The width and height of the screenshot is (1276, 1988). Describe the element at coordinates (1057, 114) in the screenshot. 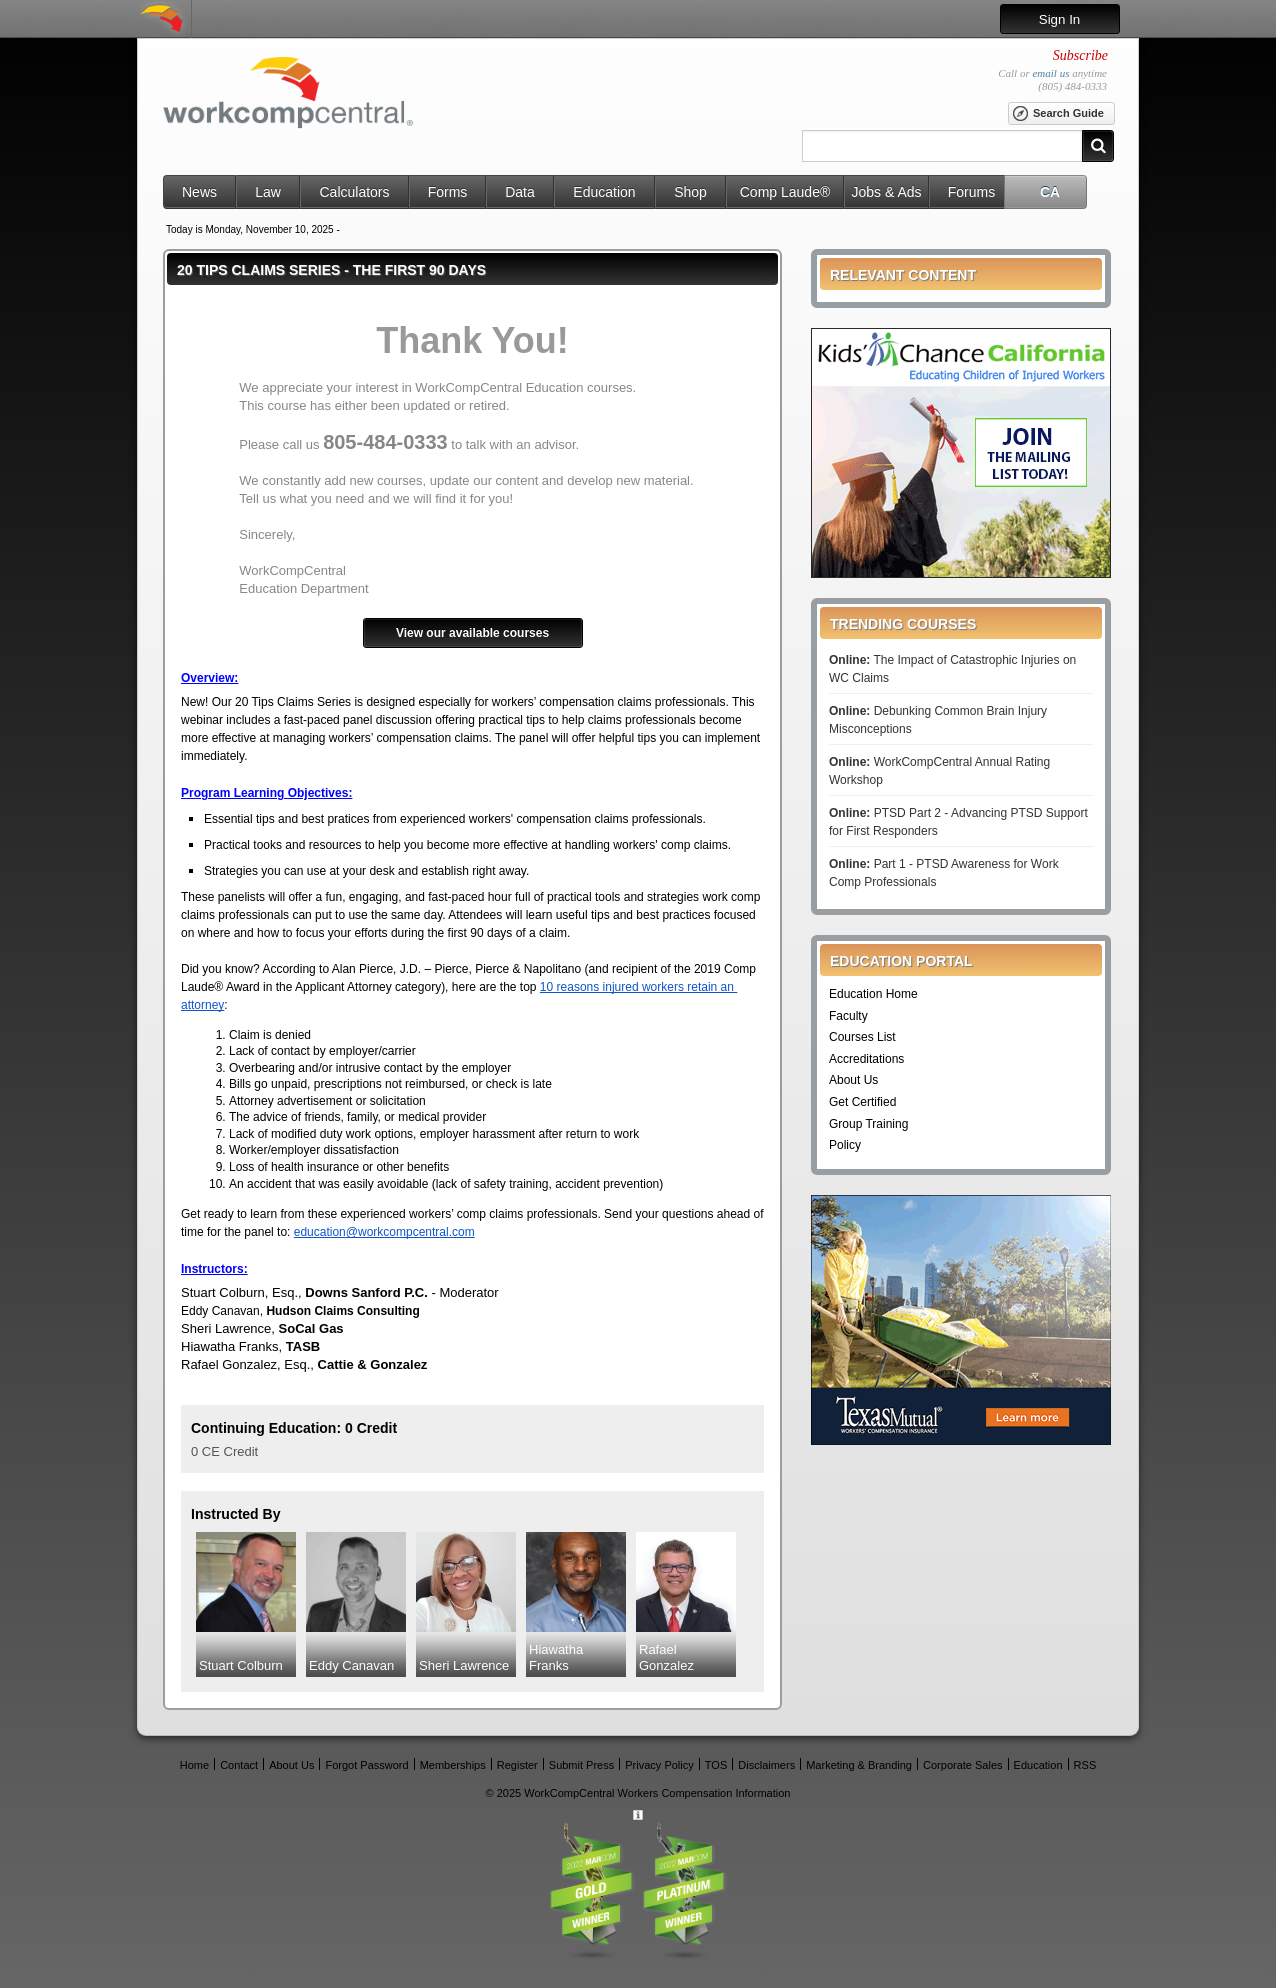

I see `Search Guide` at that location.